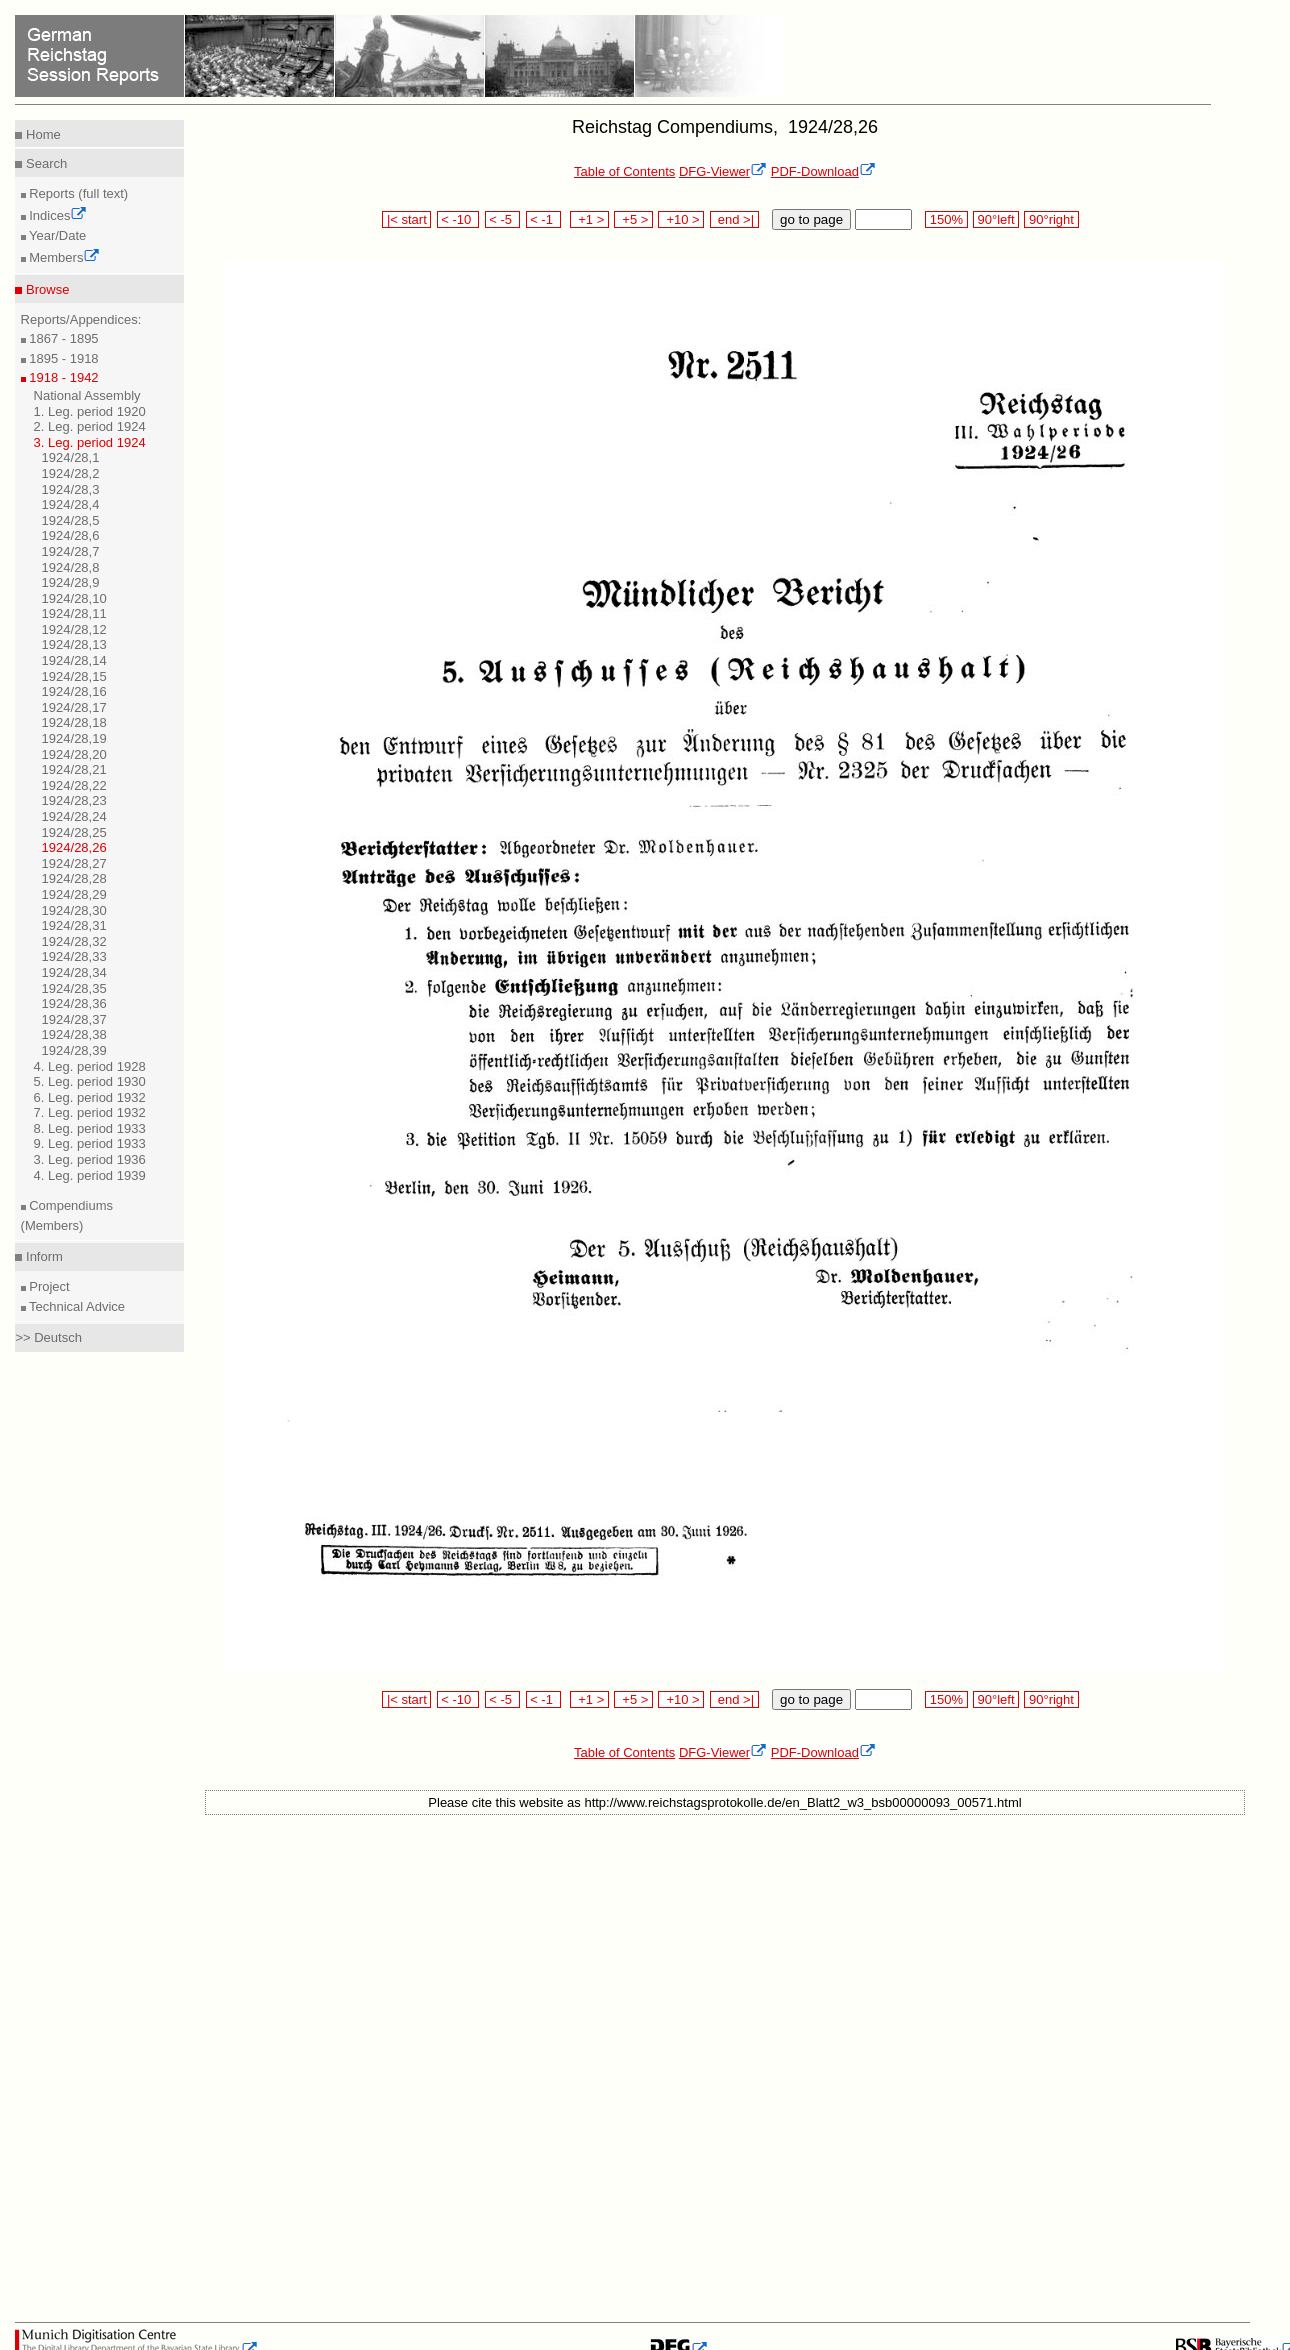 The height and width of the screenshot is (2350, 1290). Describe the element at coordinates (74, 769) in the screenshot. I see `1924/28,21` at that location.